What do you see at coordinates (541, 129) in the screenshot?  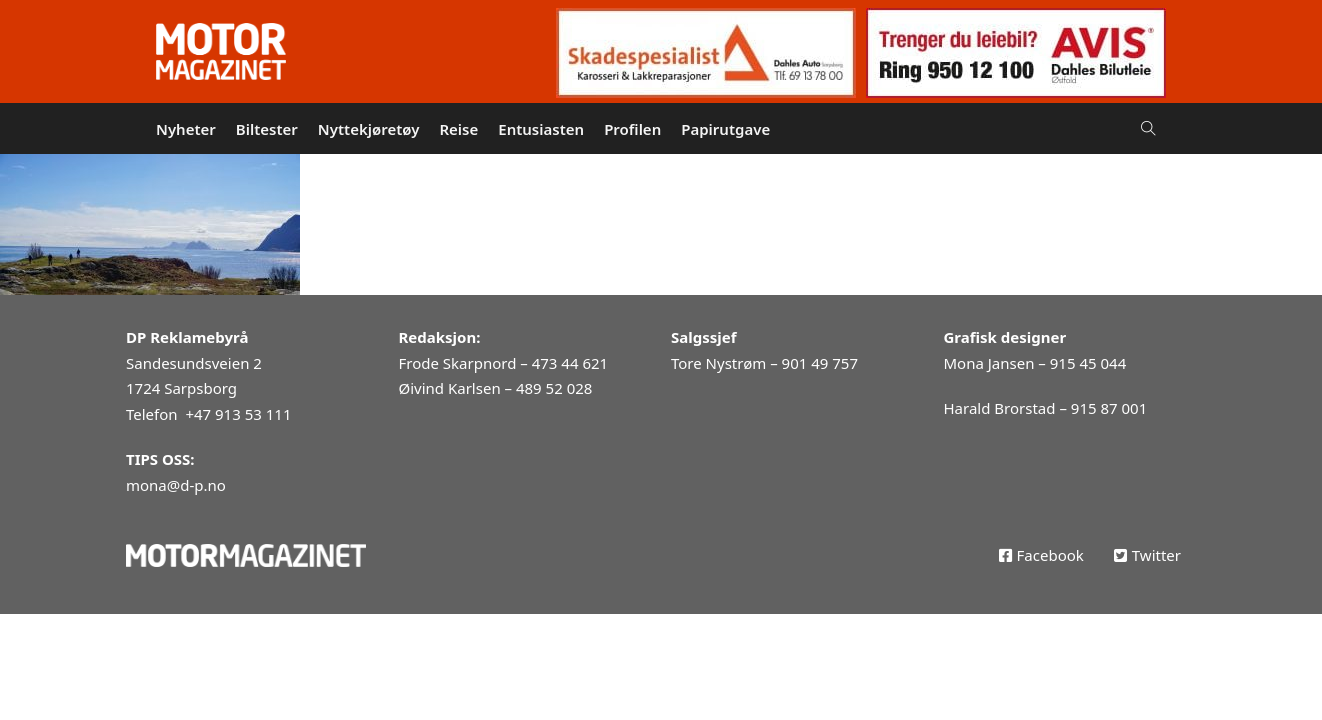 I see `Entusiasten` at bounding box center [541, 129].